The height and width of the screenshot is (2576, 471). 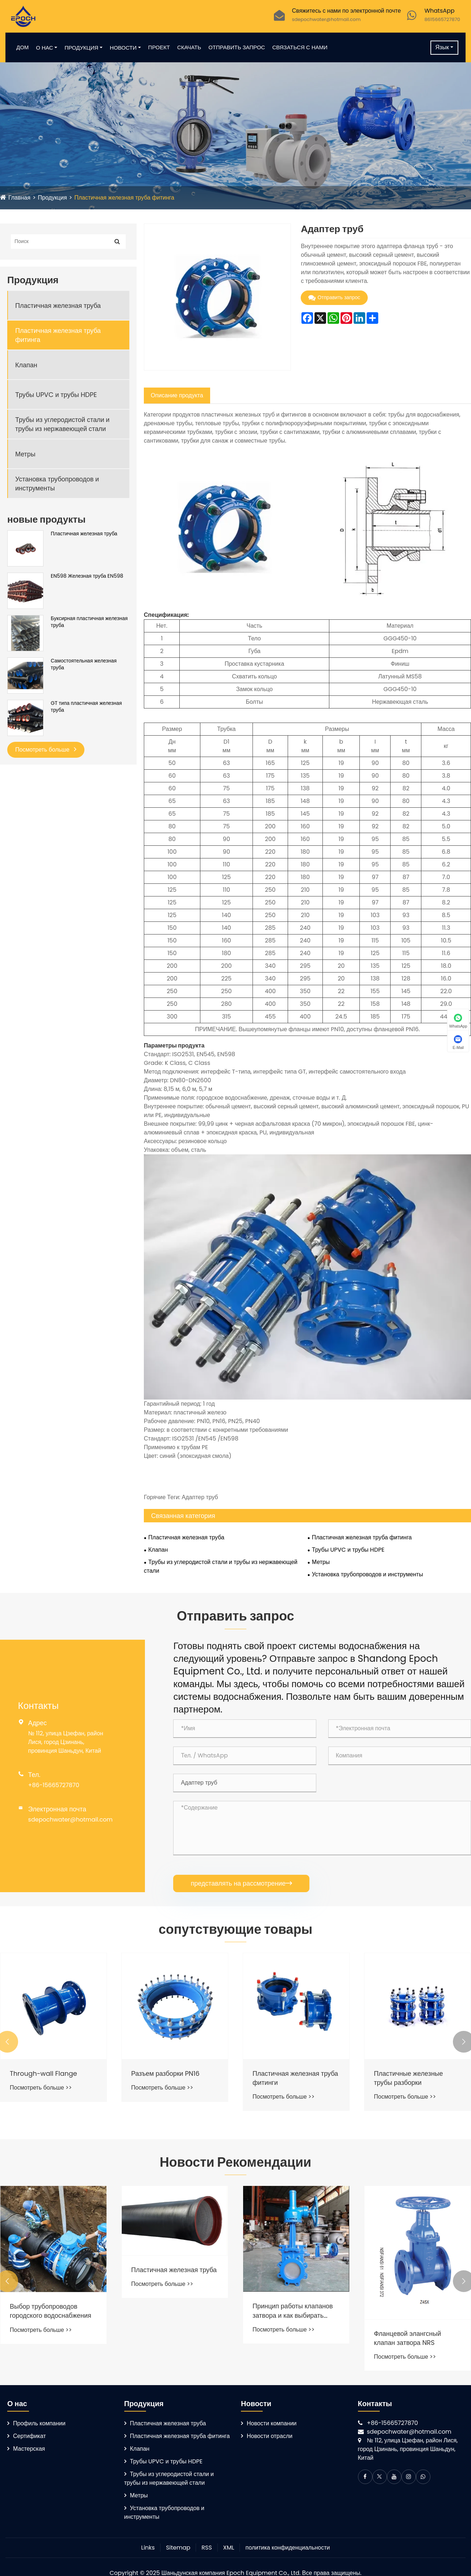 I want to click on Принцип работы клапанов затвора и как выбирать клапаны затвора, so click(x=293, y=2310).